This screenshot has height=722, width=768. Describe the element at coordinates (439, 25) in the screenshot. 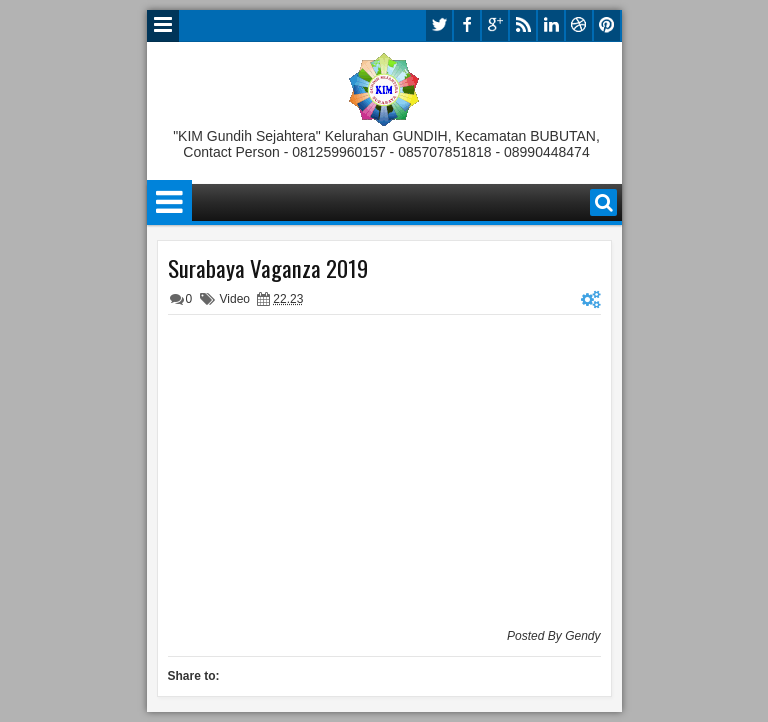

I see `twitter` at that location.